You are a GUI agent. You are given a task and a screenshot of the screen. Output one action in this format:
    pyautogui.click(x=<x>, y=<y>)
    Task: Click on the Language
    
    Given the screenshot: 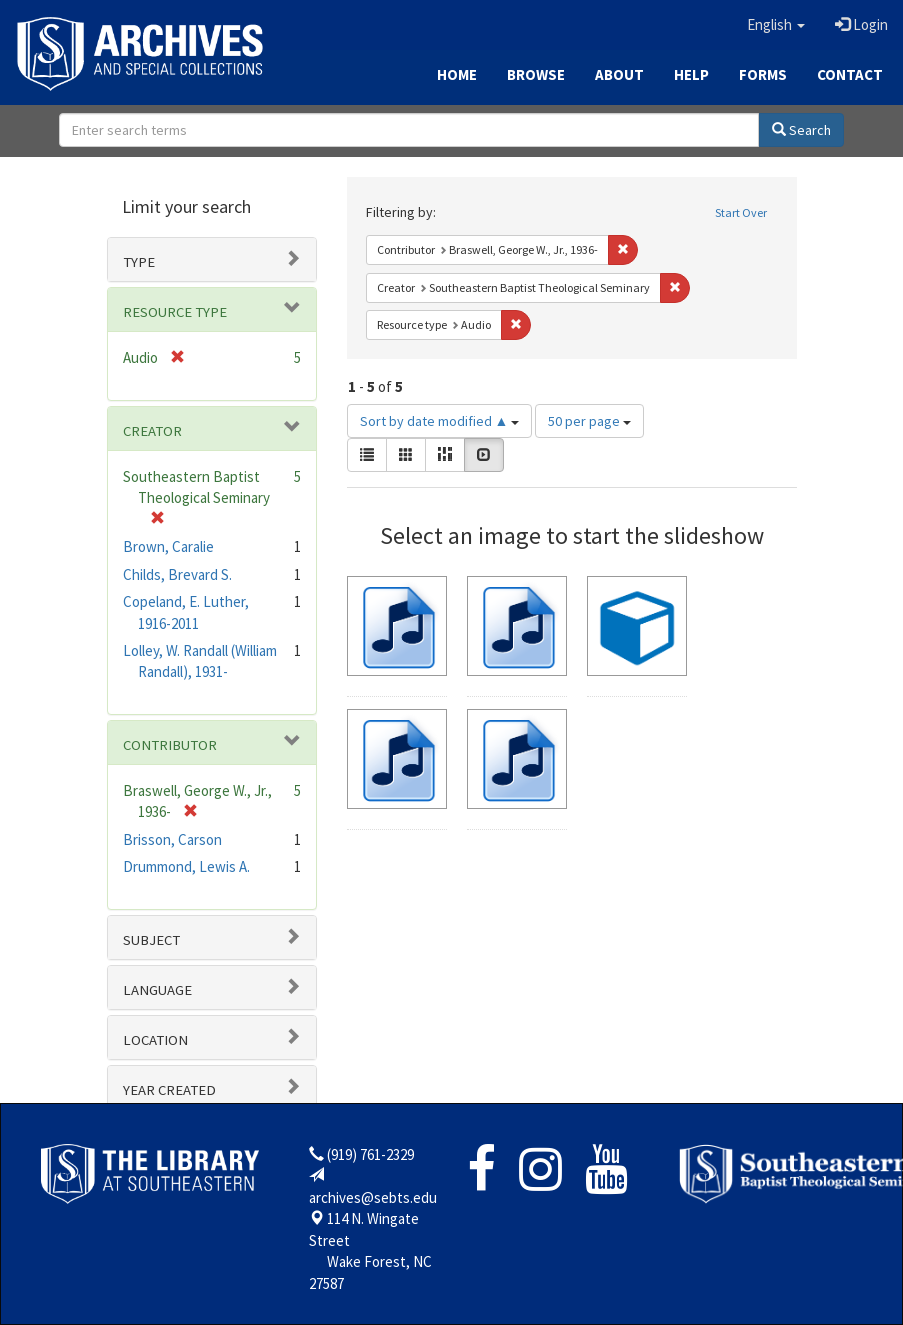 What is the action you would take?
    pyautogui.click(x=157, y=990)
    